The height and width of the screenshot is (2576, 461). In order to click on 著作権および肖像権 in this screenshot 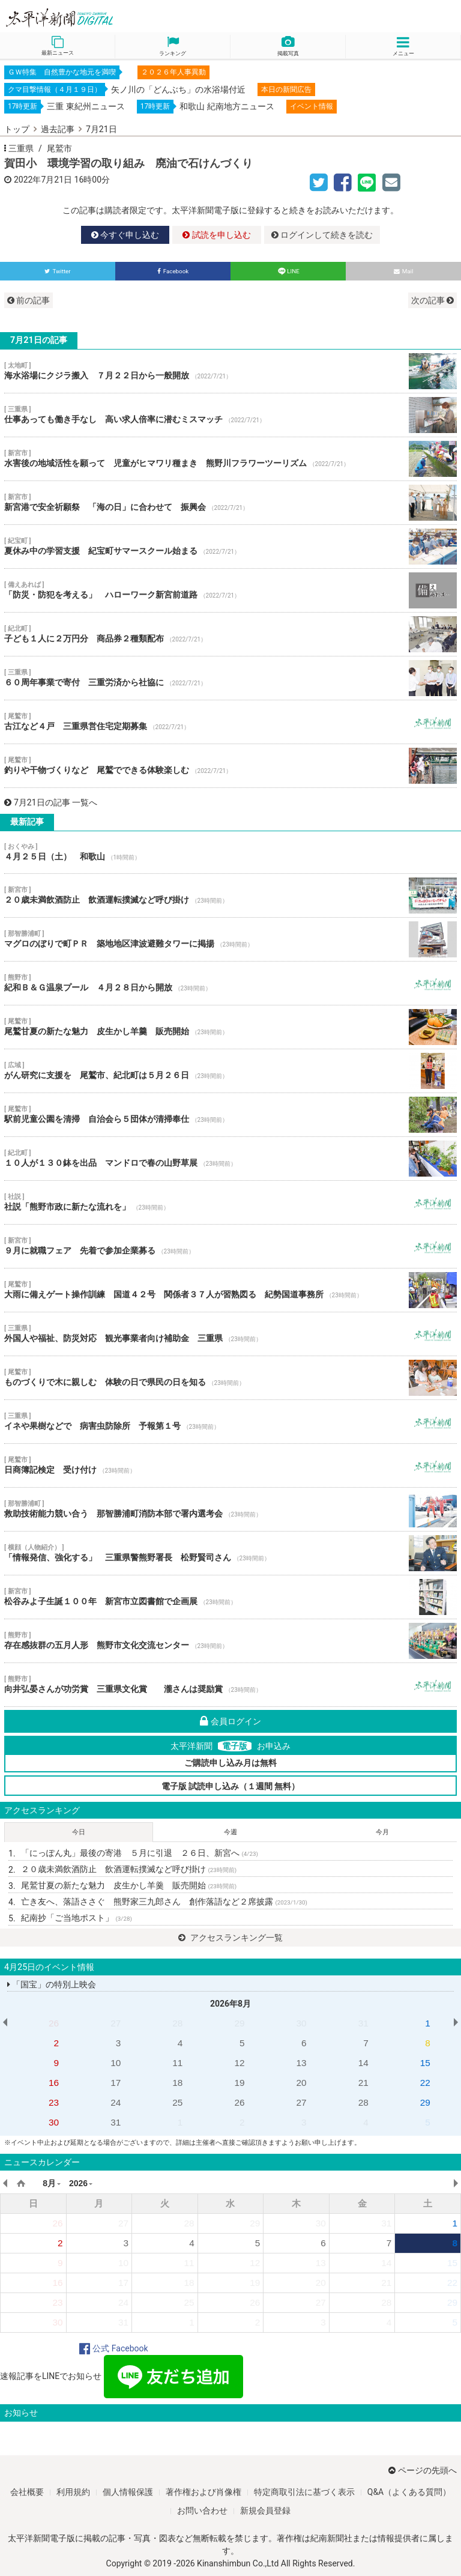, I will do `click(203, 2492)`.